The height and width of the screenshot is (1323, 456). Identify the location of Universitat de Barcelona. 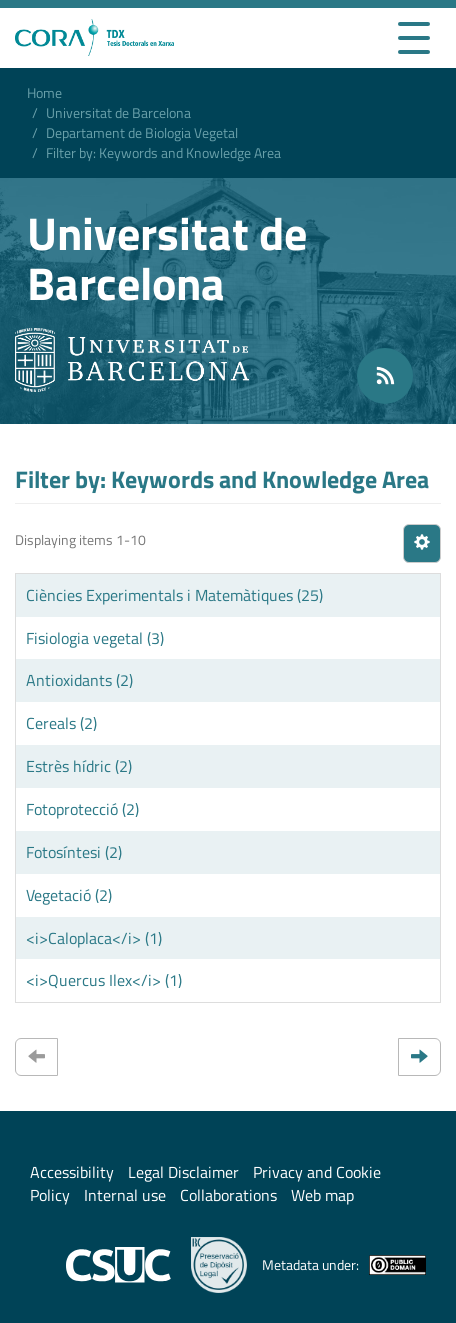
(118, 112).